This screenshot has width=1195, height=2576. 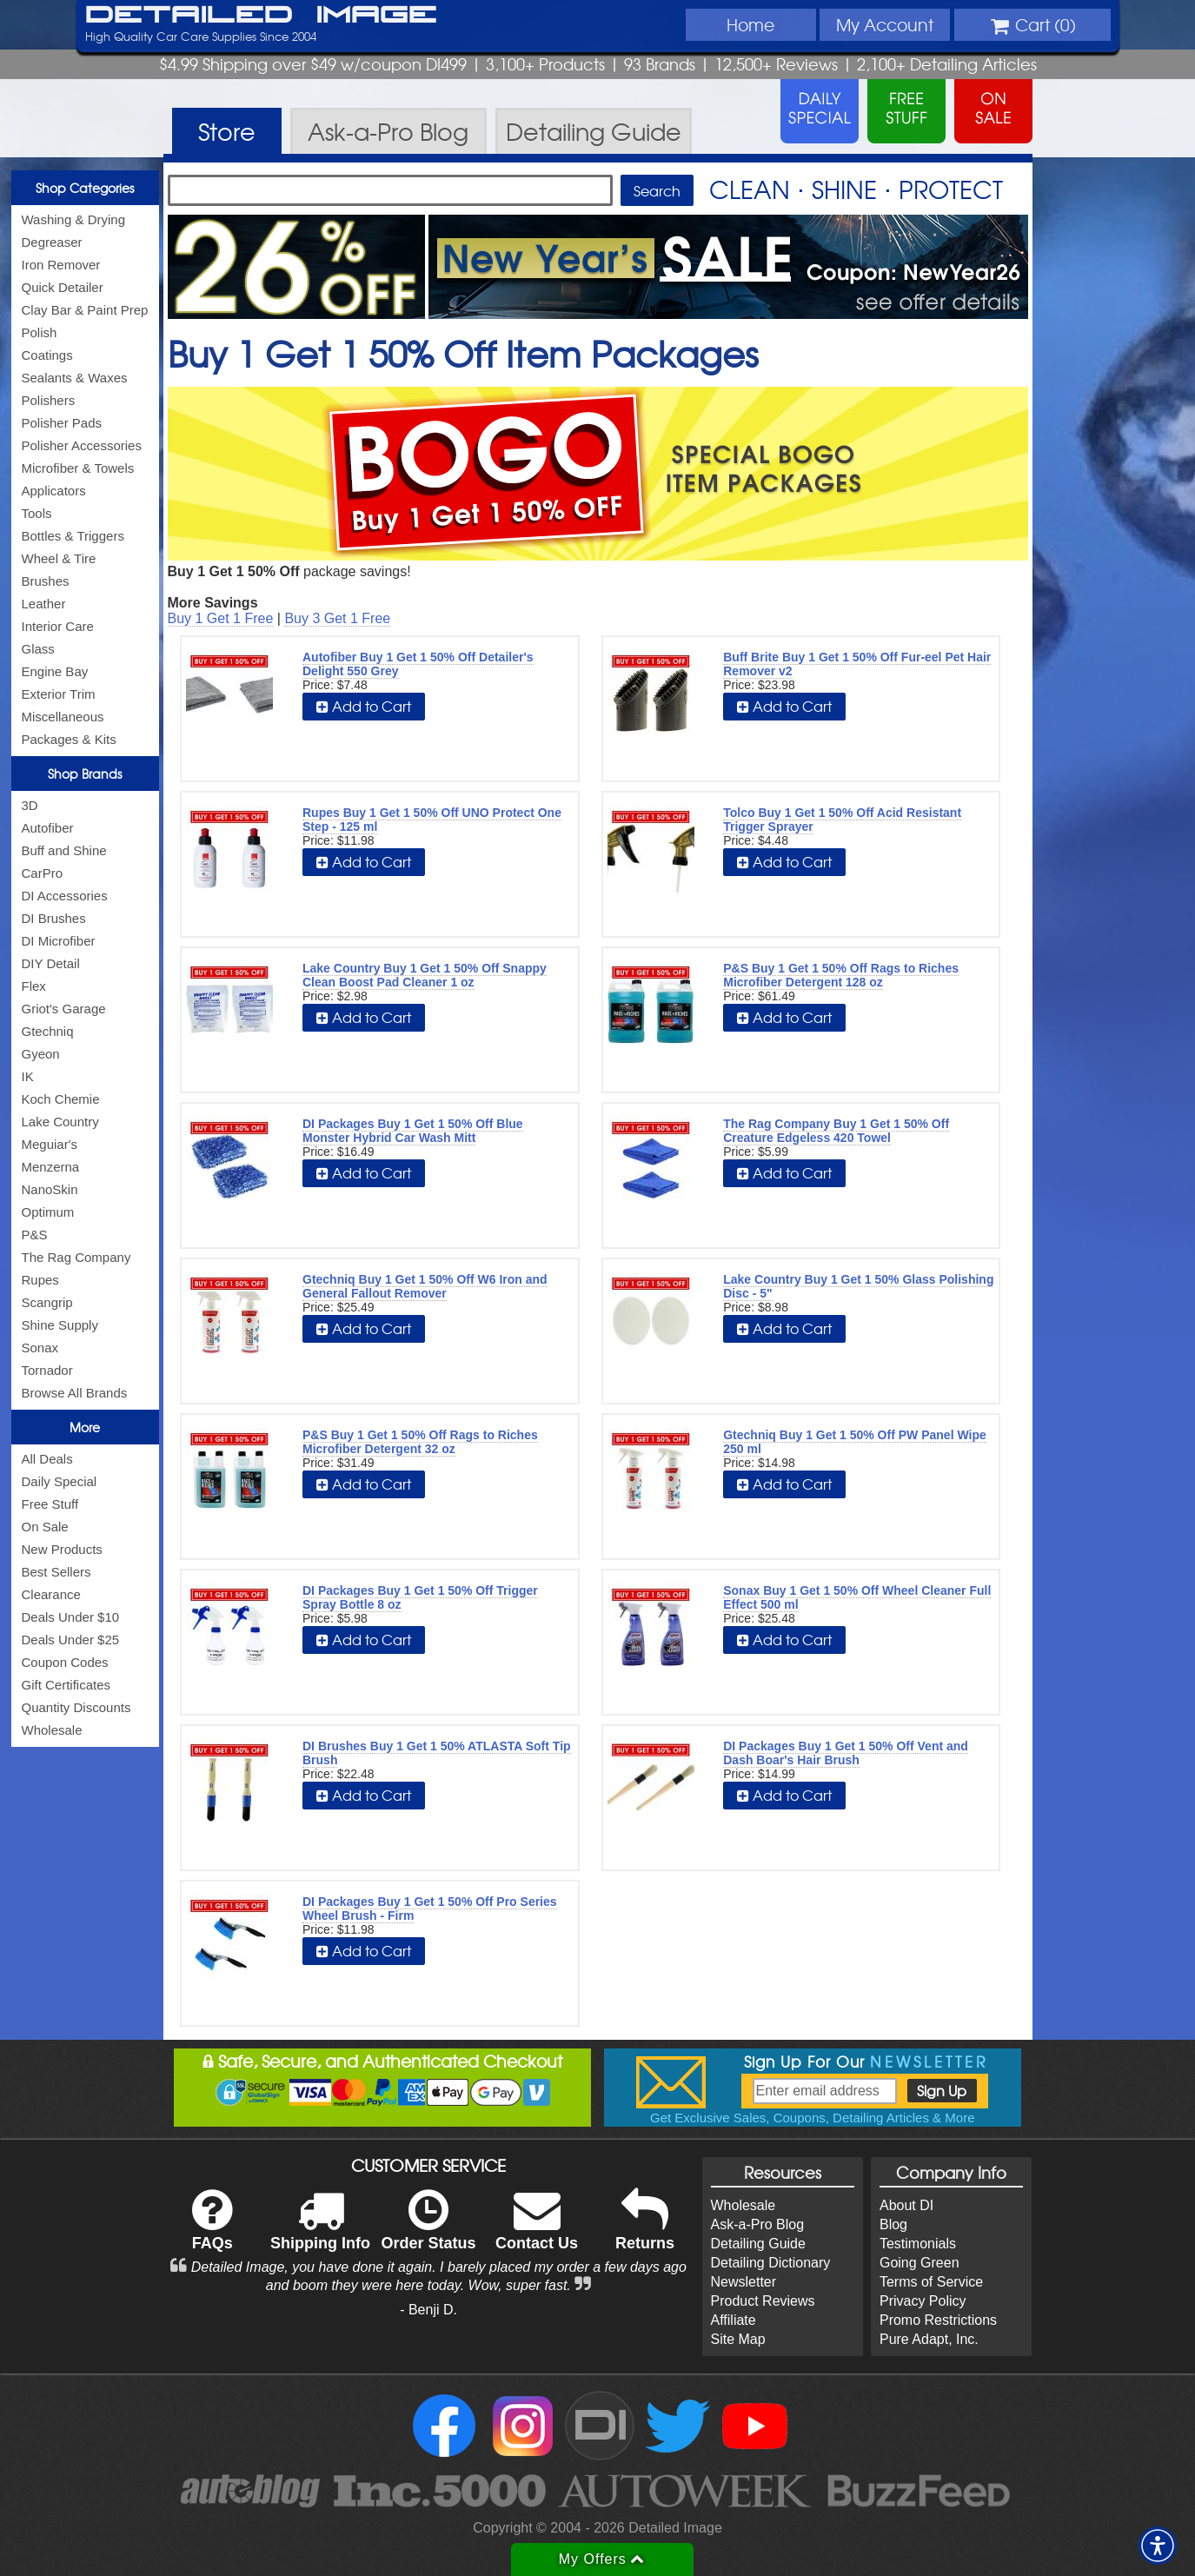 What do you see at coordinates (56, 1571) in the screenshot?
I see `Best Sellers` at bounding box center [56, 1571].